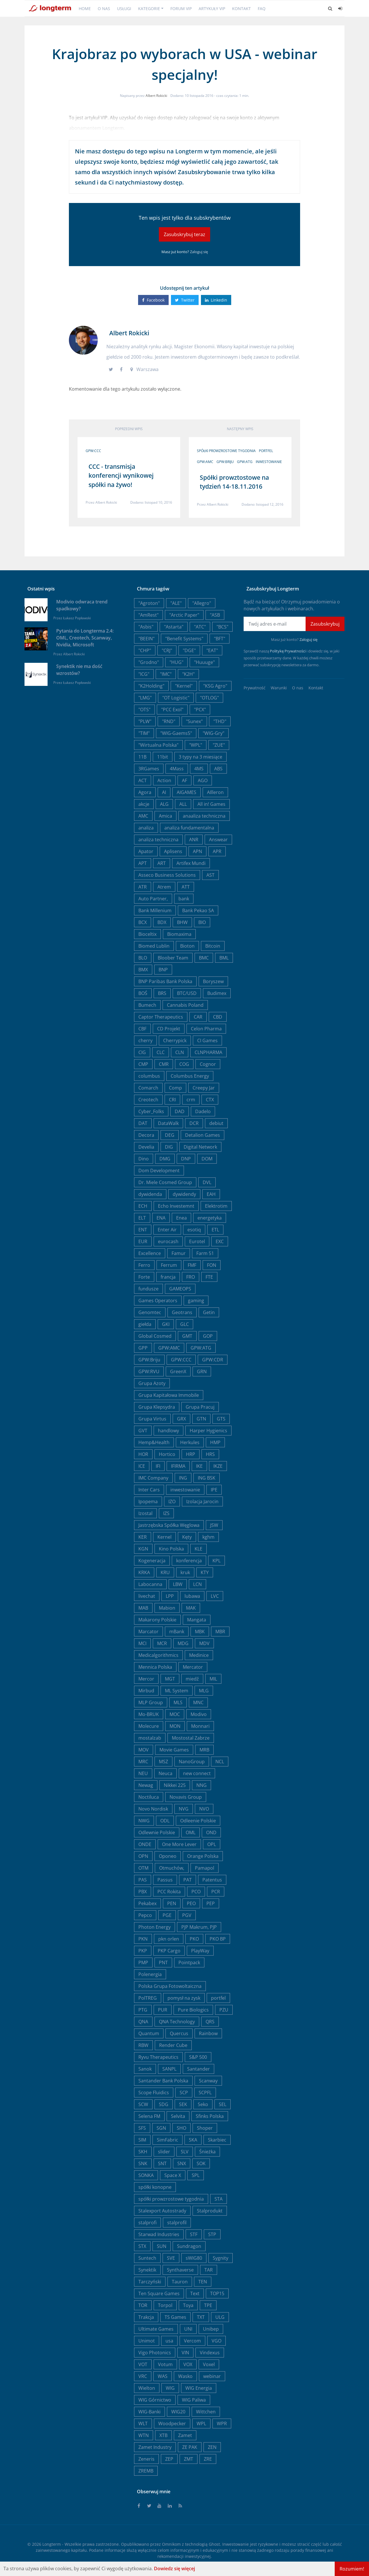  Describe the element at coordinates (145, 2069) in the screenshot. I see `Sanok` at that location.